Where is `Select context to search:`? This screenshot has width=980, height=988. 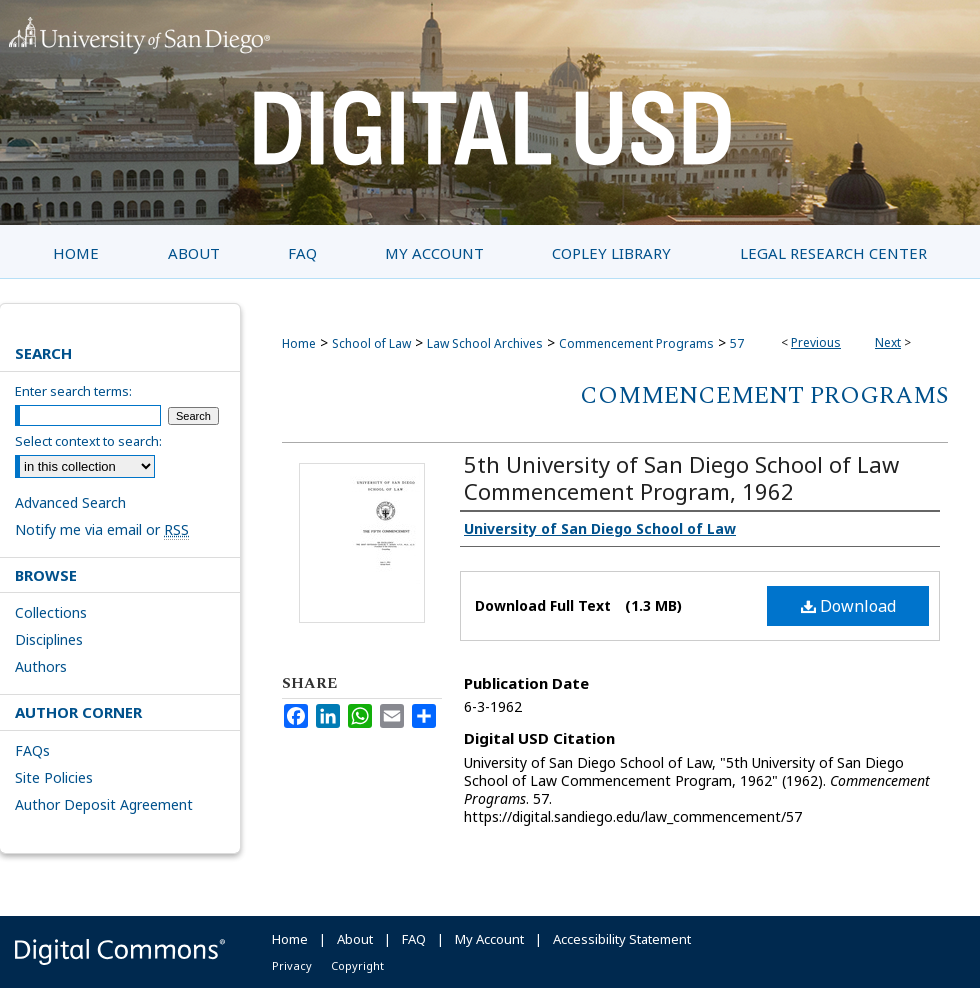
Select context to search: is located at coordinates (88, 441).